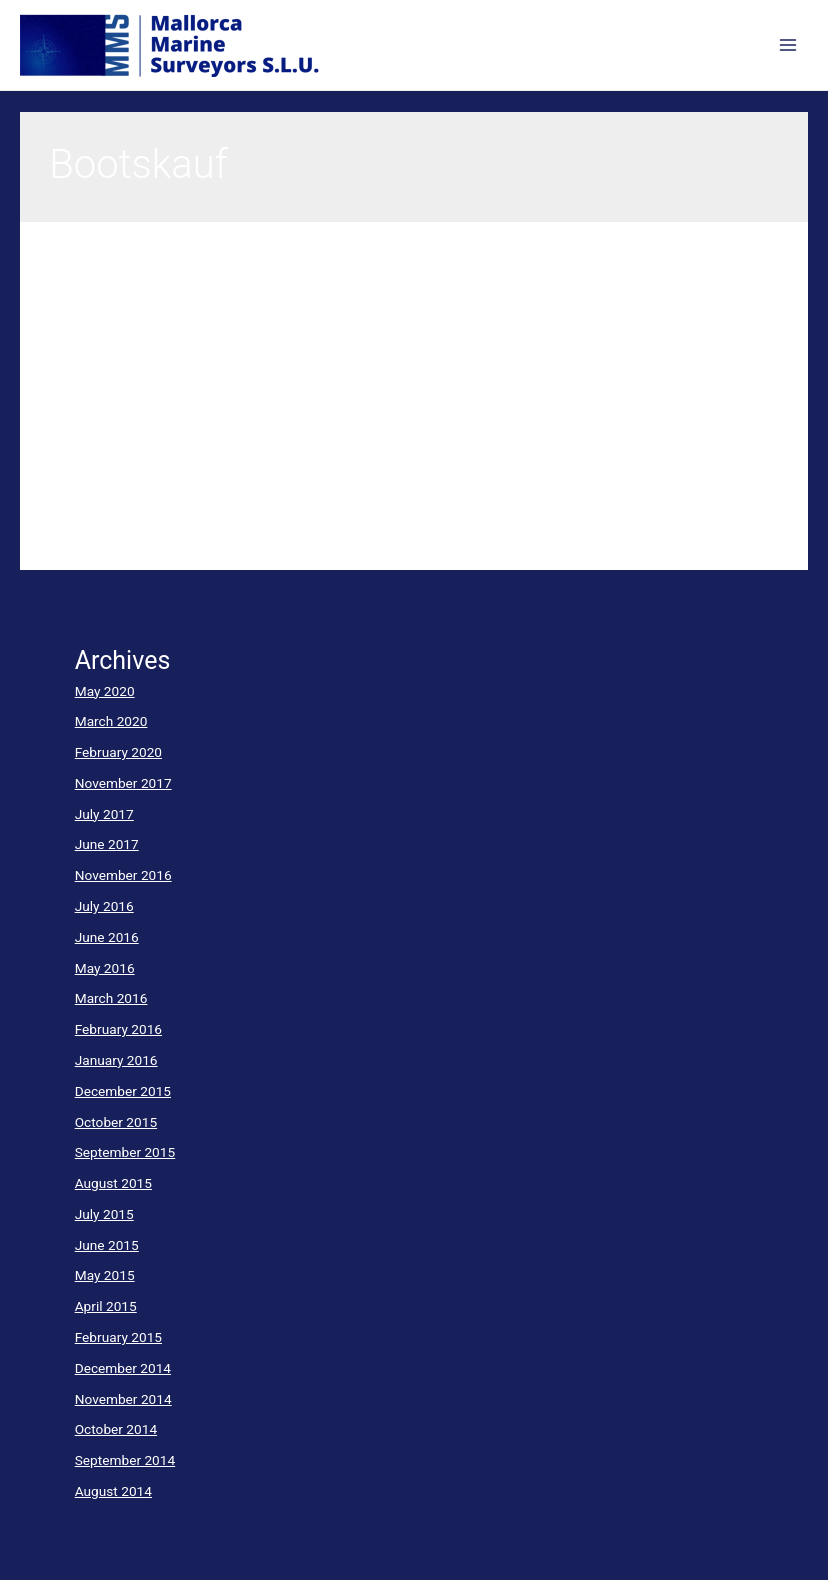  I want to click on August 2015, so click(113, 1183).